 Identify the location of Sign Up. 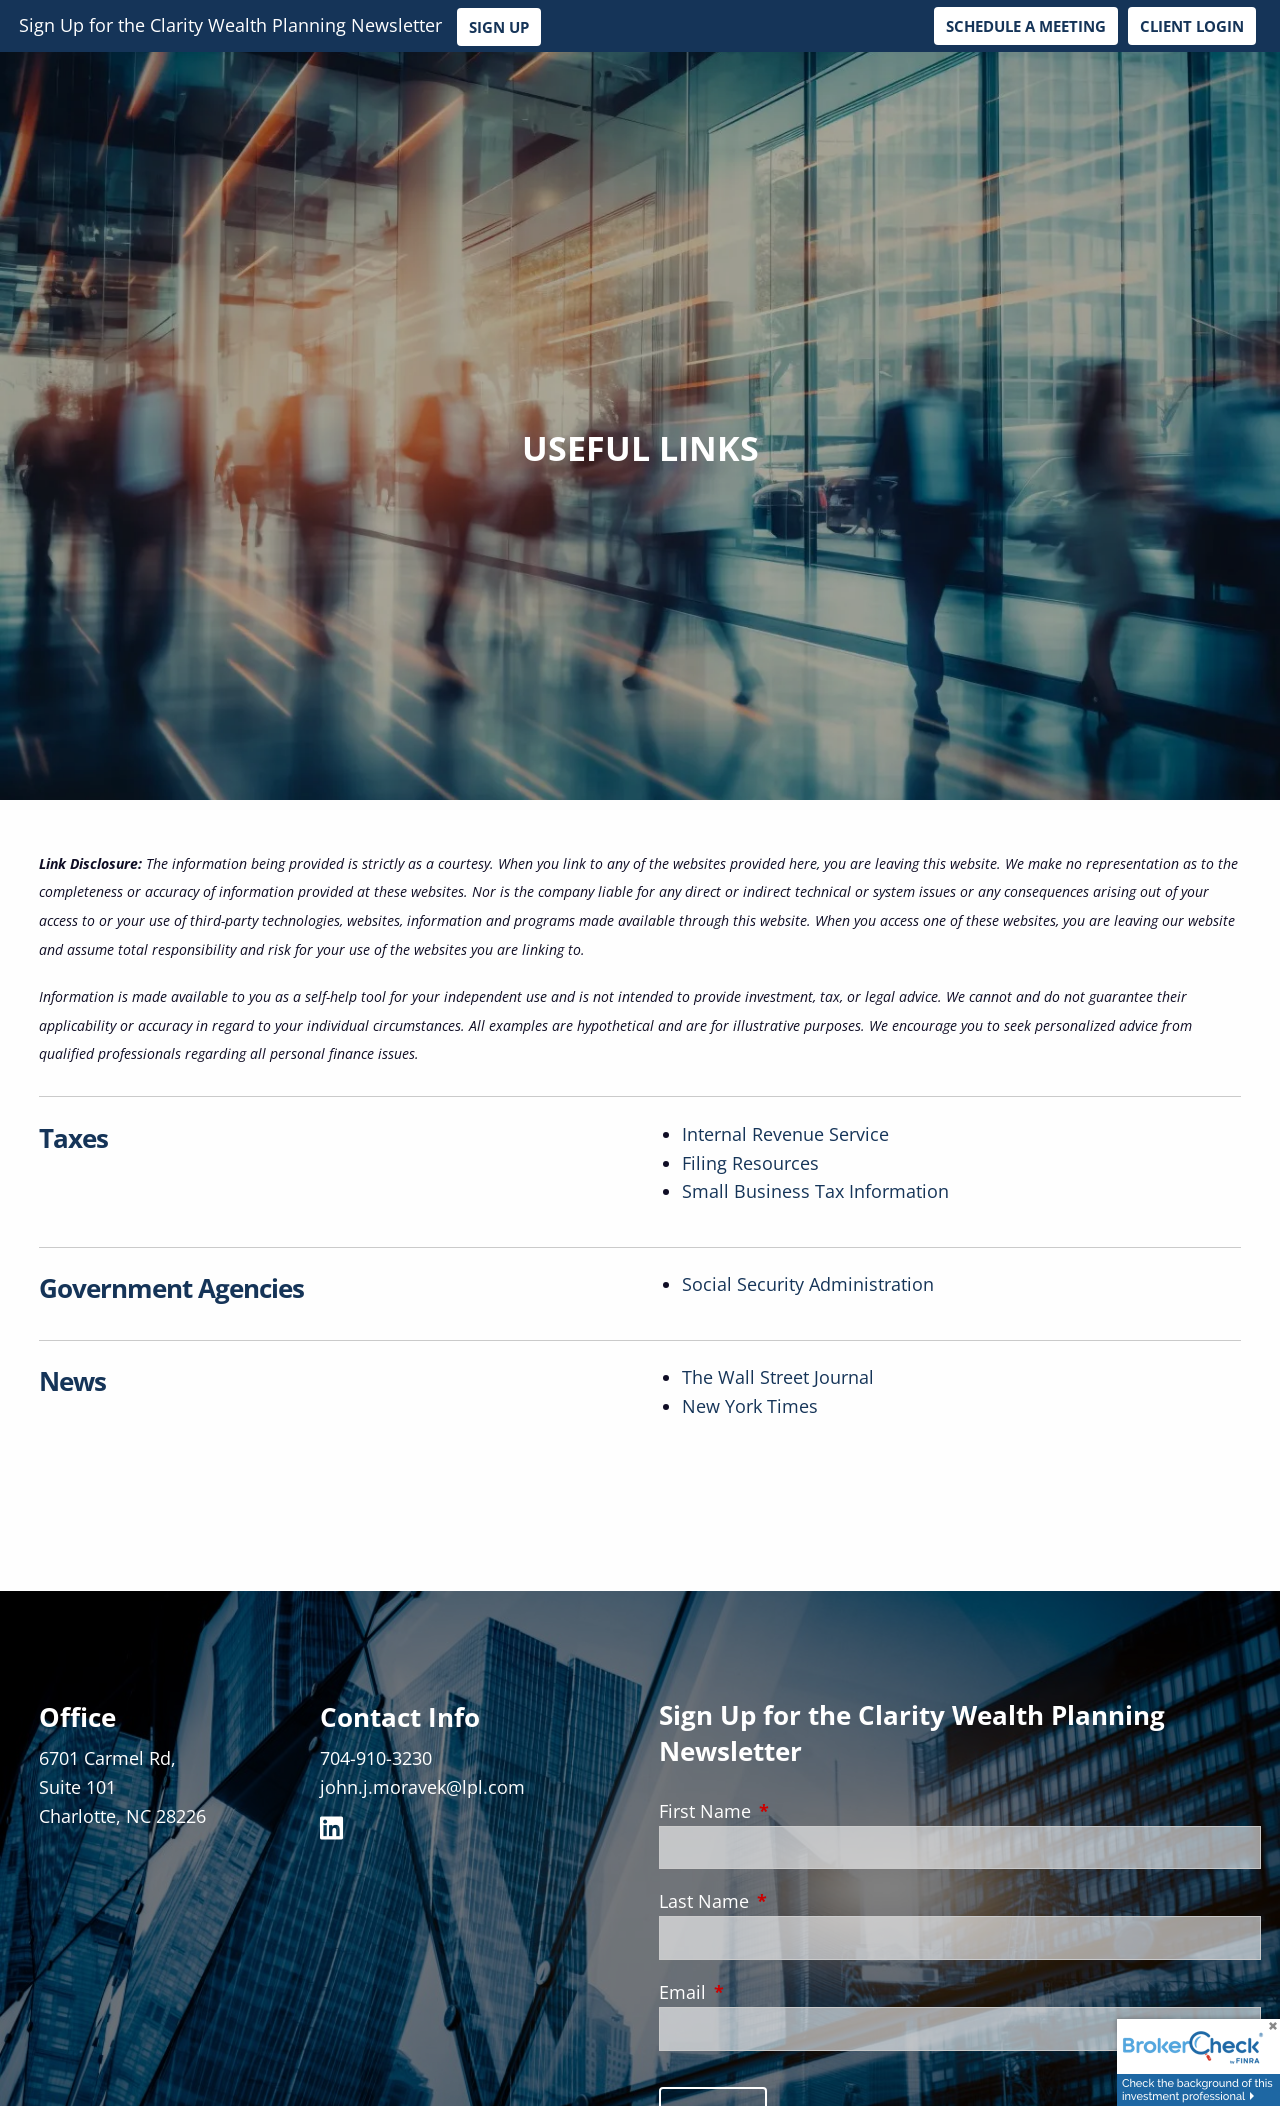
(499, 27).